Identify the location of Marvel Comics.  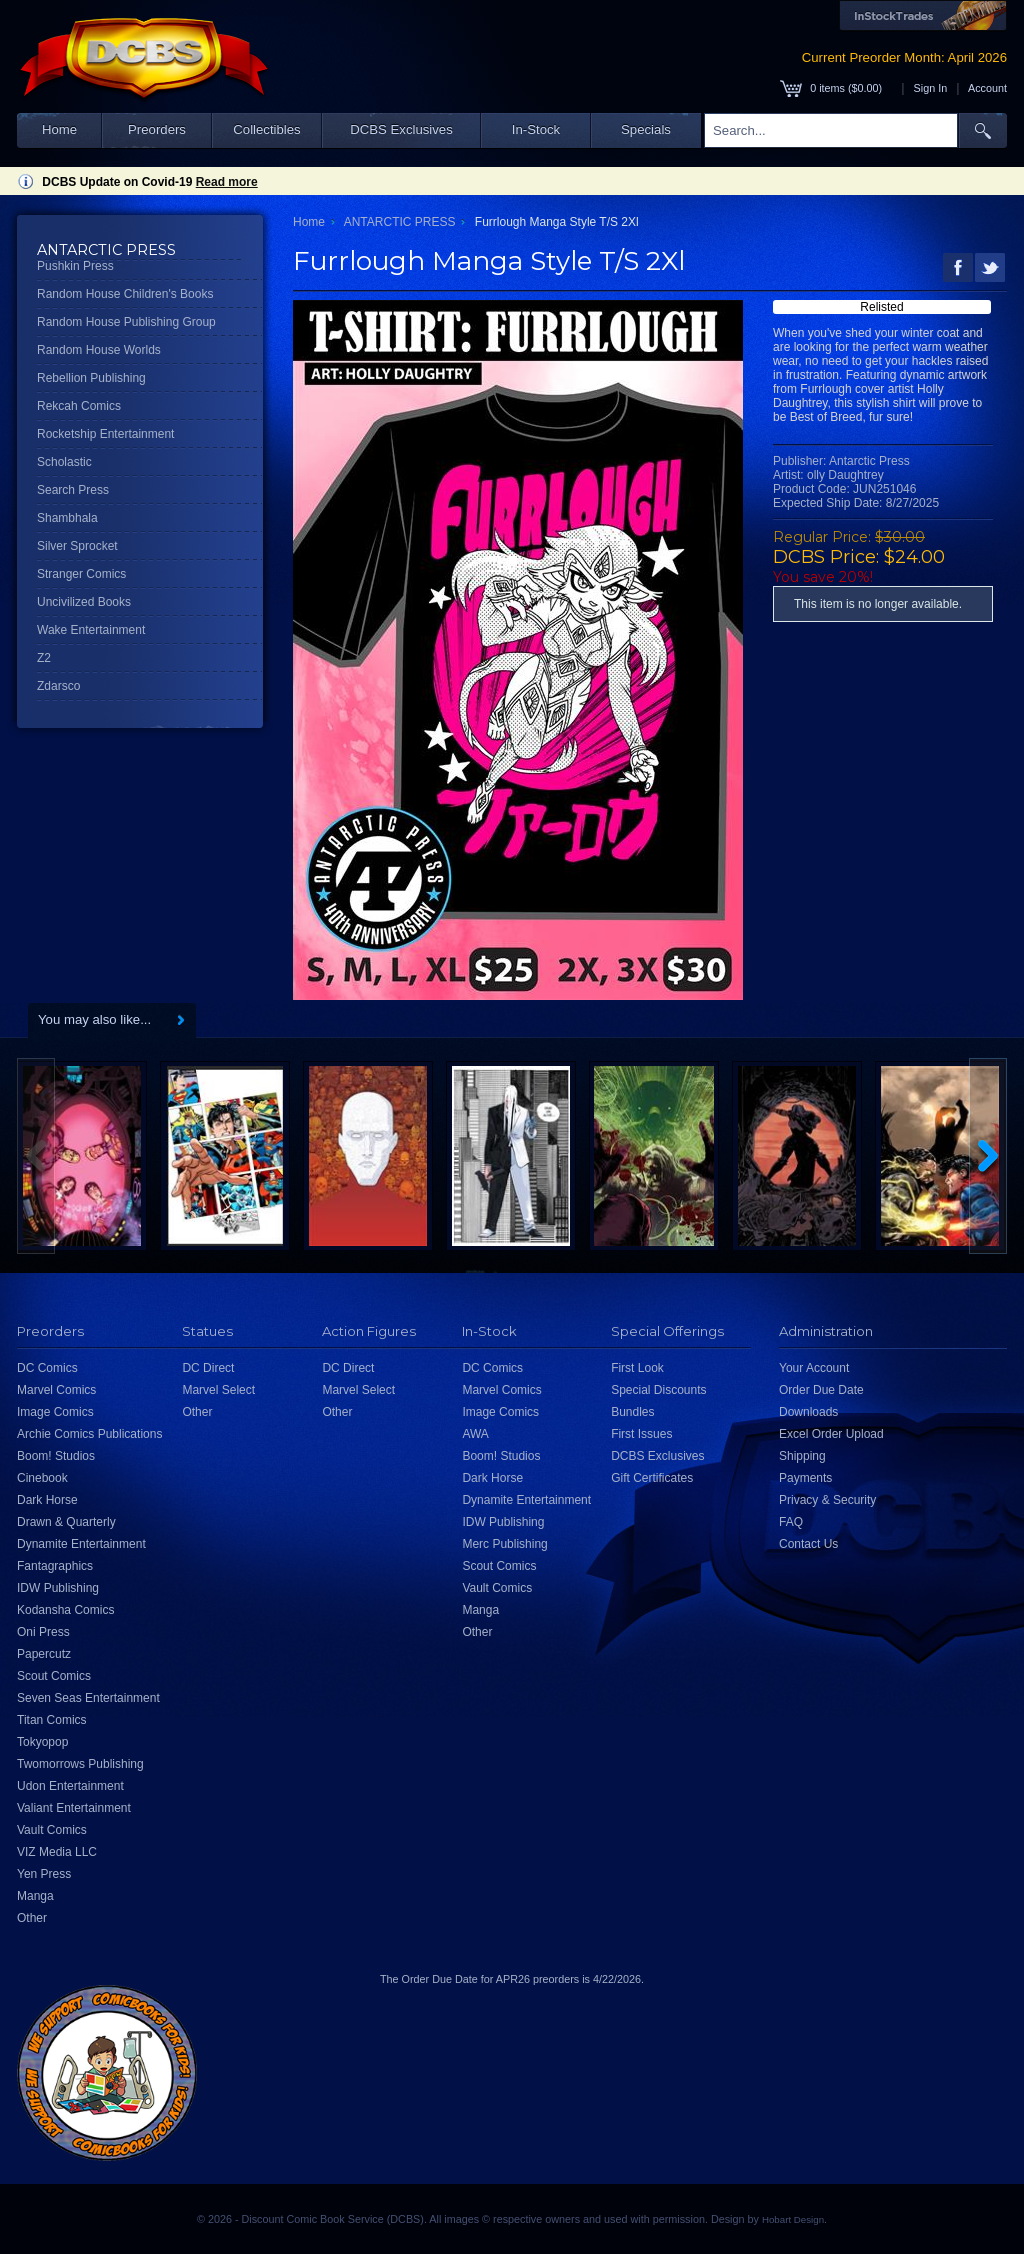
(56, 1390).